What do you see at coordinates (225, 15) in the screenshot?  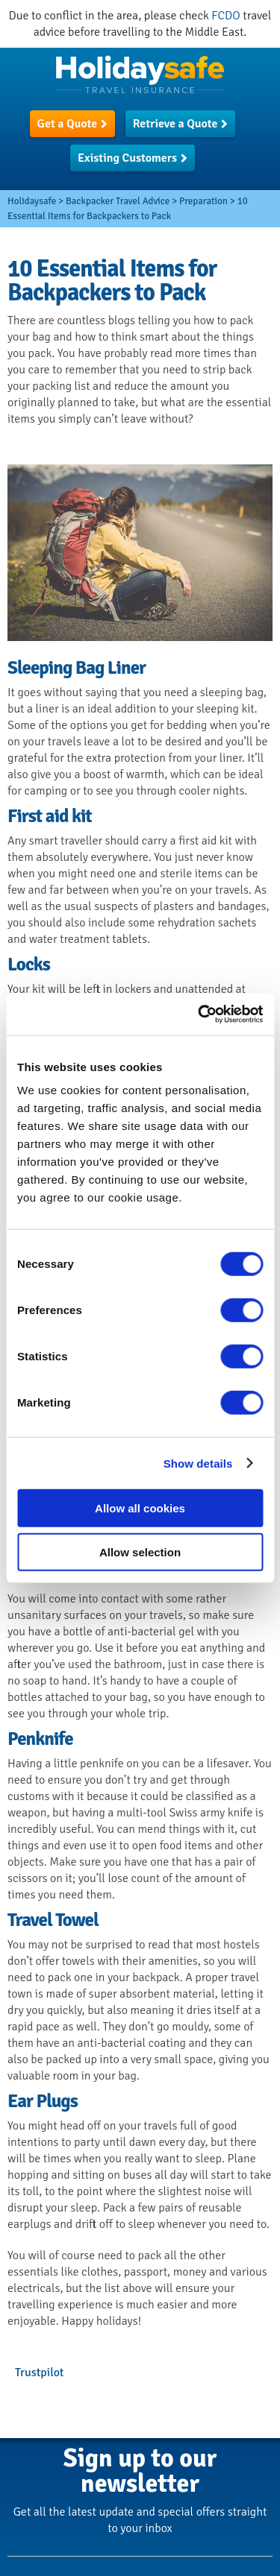 I see `FCDO` at bounding box center [225, 15].